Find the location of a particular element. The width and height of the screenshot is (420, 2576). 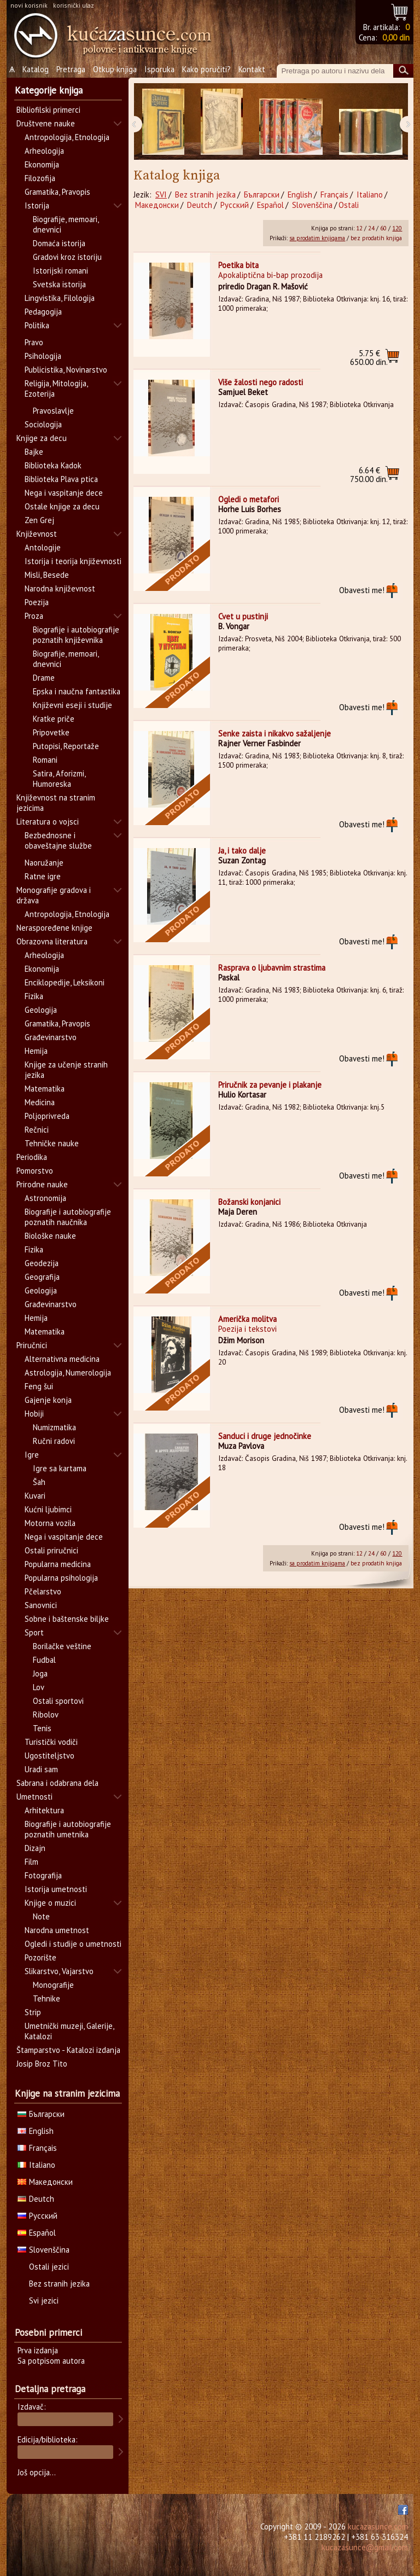

Bajke is located at coordinates (34, 451).